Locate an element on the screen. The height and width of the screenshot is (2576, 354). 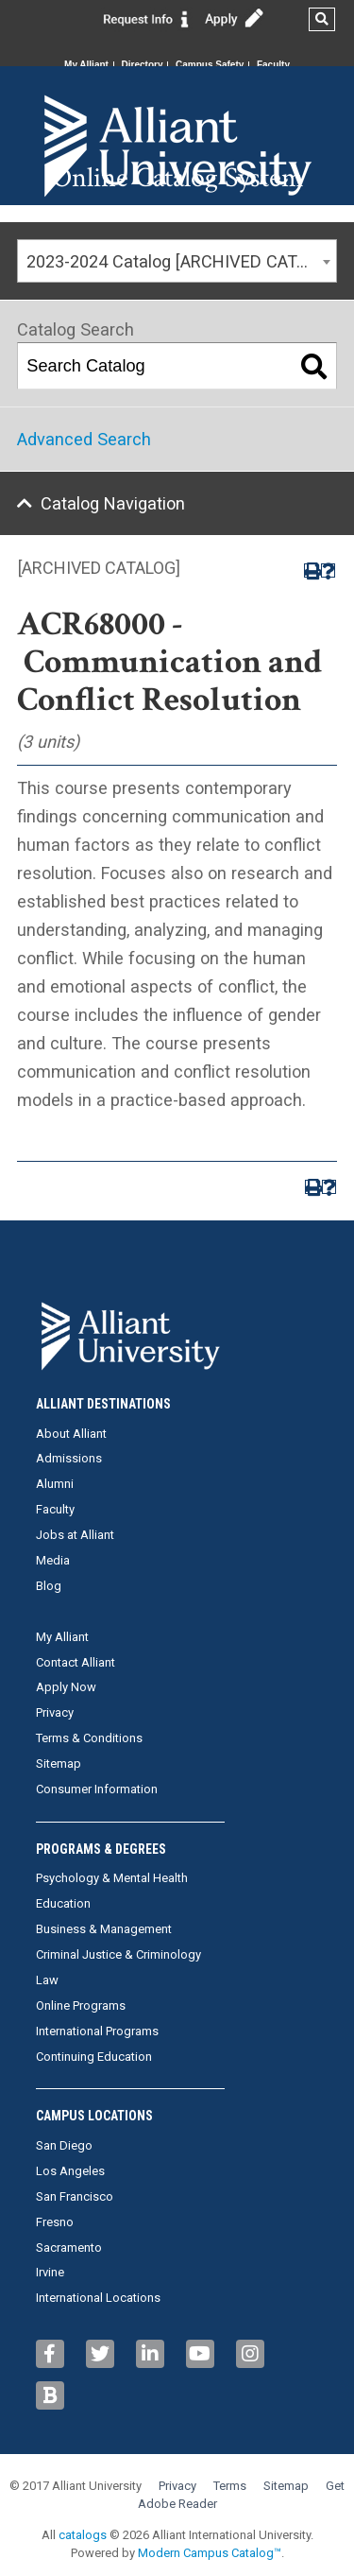
About Alliant is located at coordinates (71, 1433).